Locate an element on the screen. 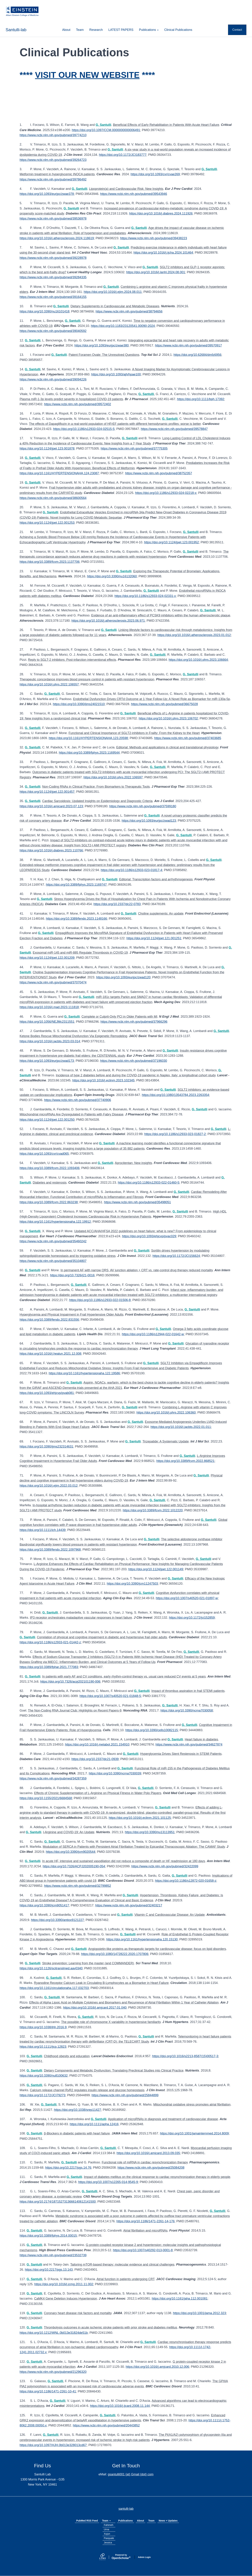  Santulli-lab is located at coordinates (16, 29).